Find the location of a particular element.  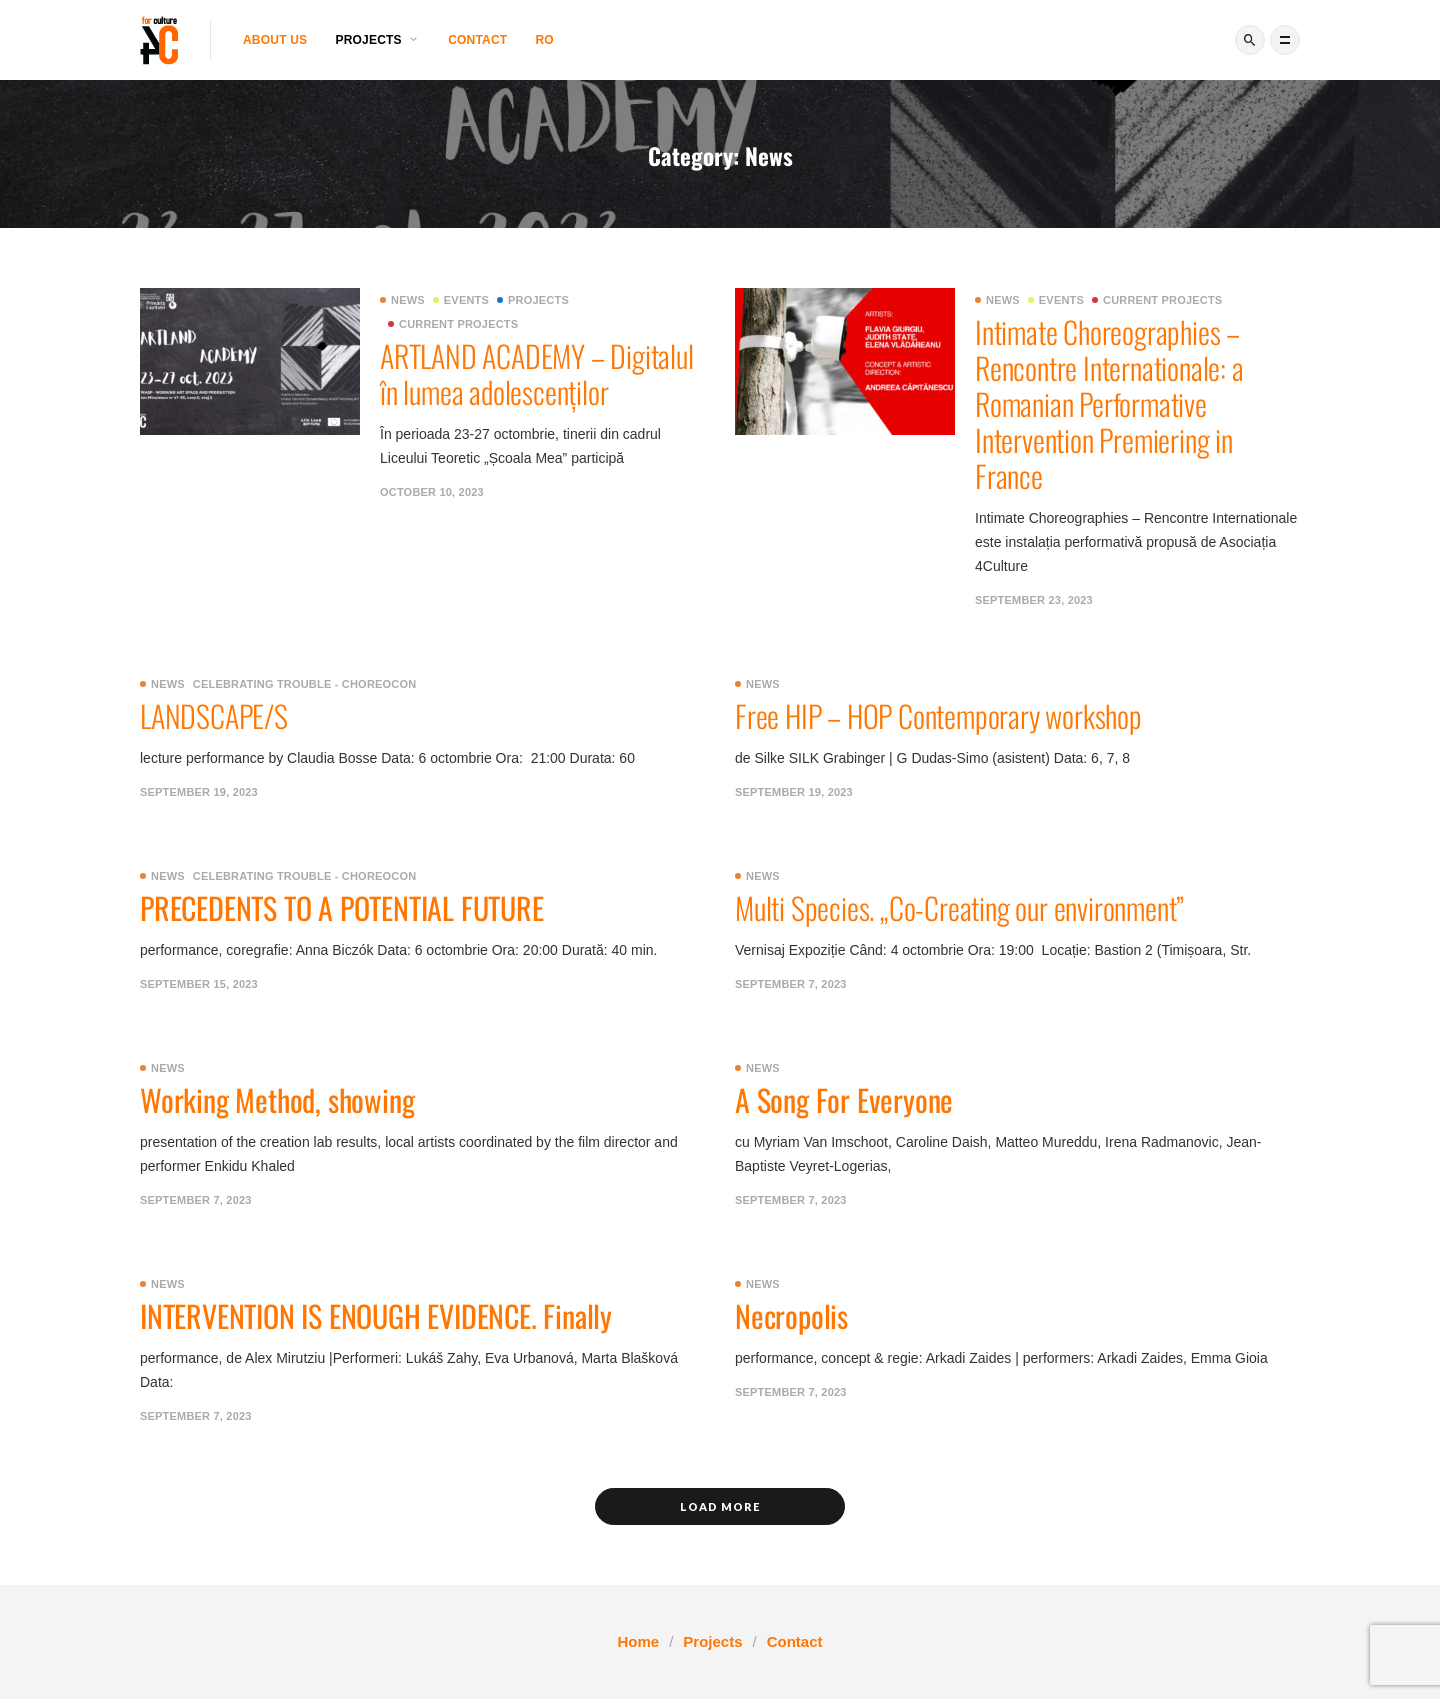

Celebrating Trouble - ChoreoCon is located at coordinates (305, 684).